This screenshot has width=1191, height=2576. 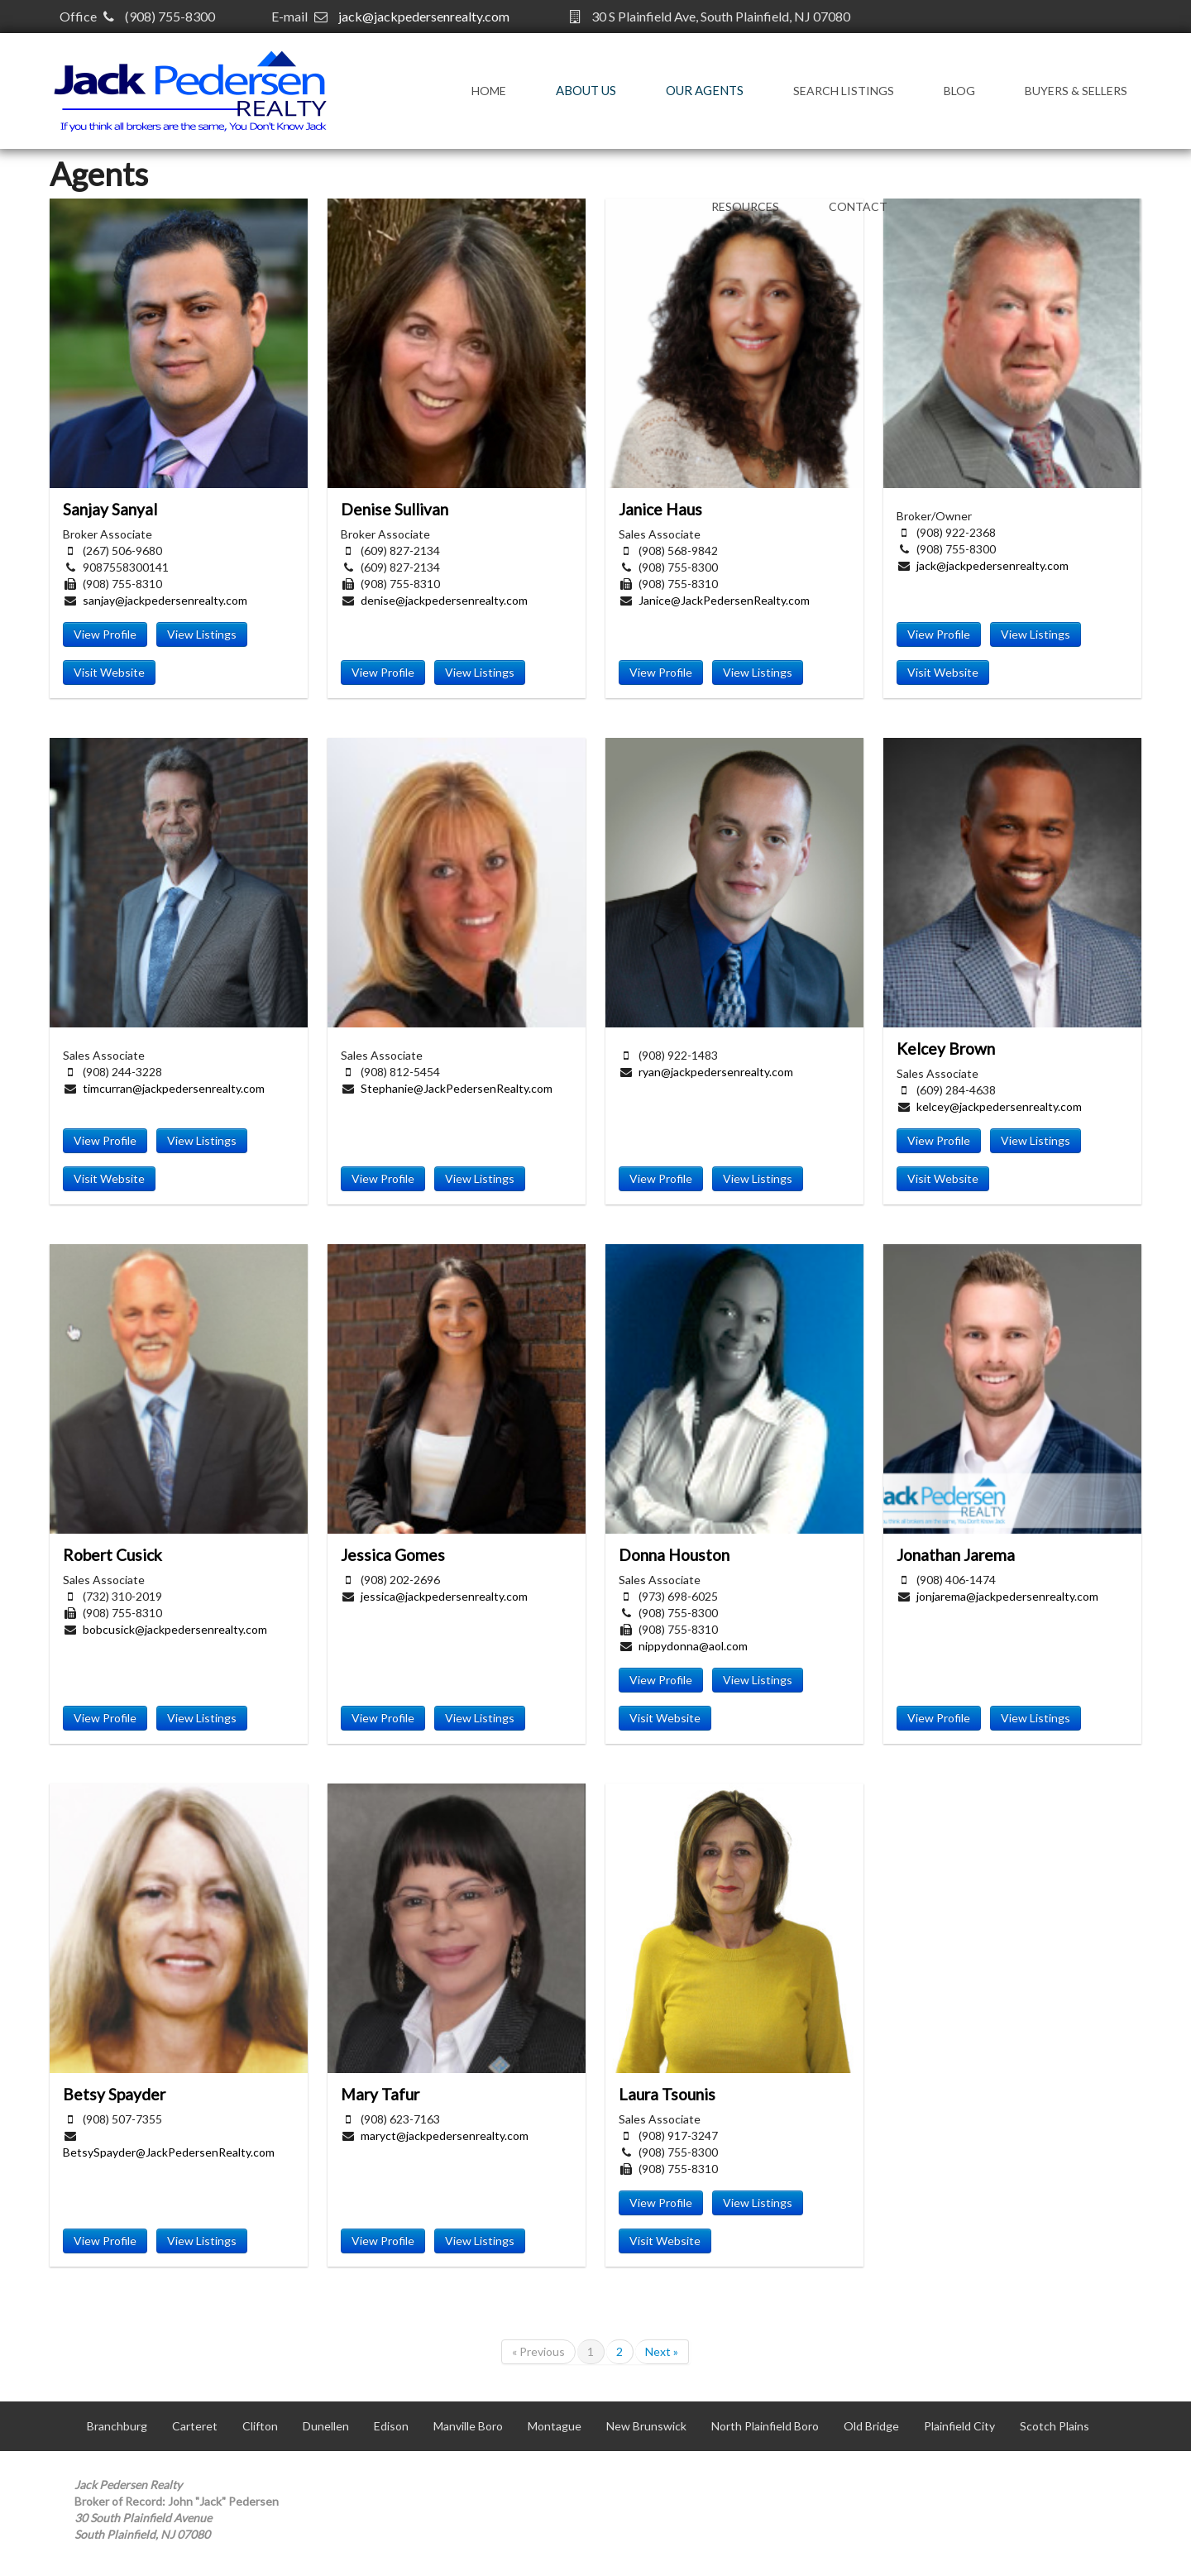 I want to click on Resources, so click(x=745, y=206).